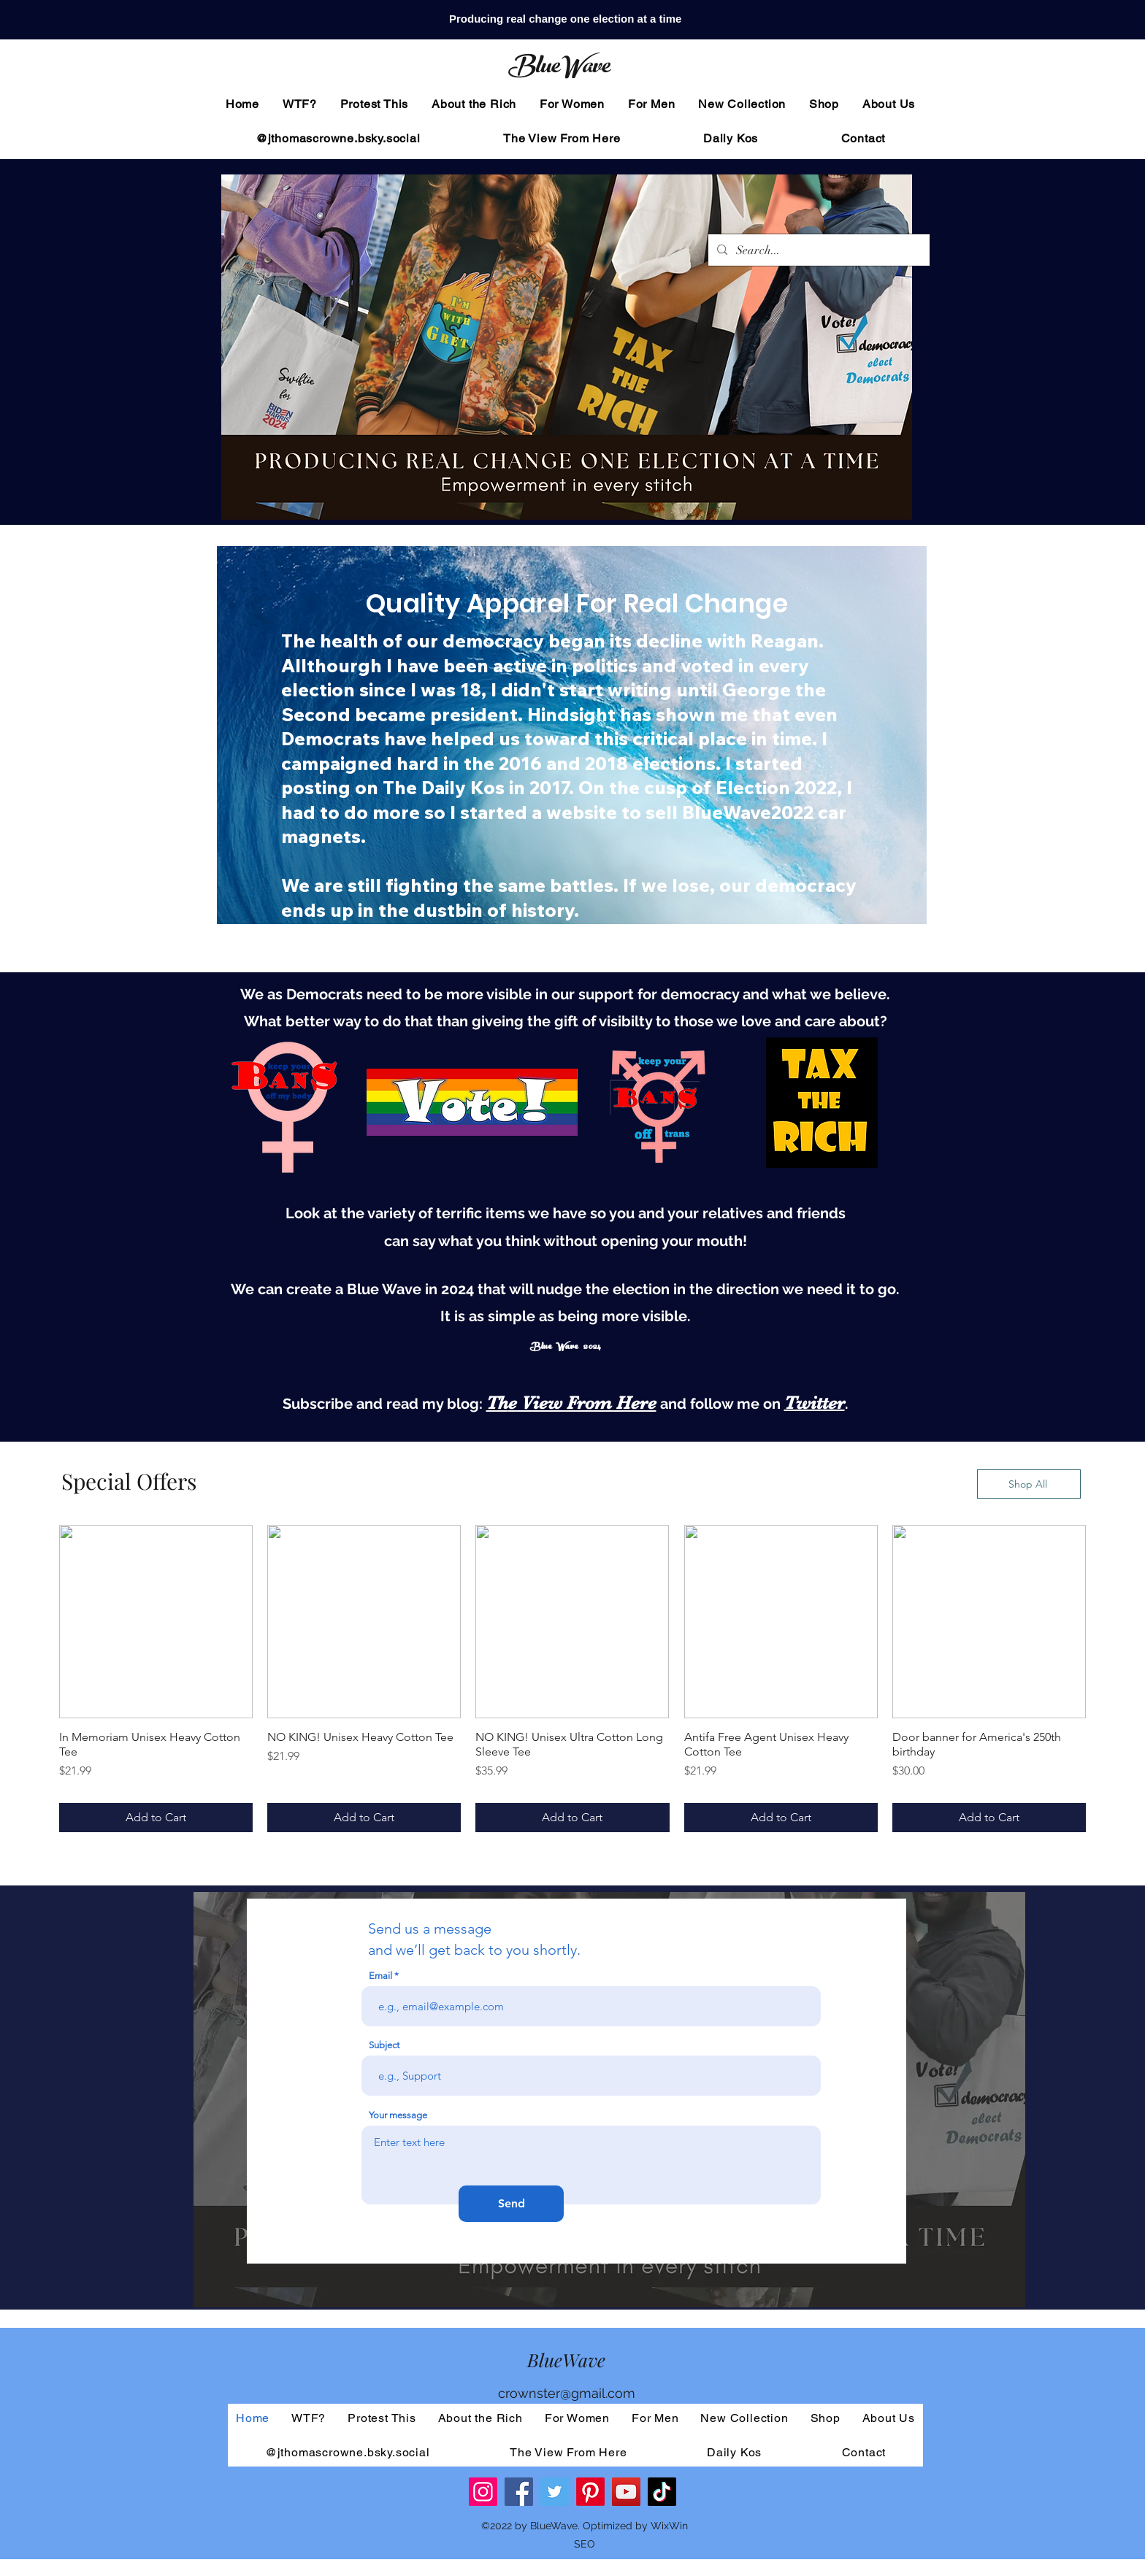 The image size is (1145, 2576). Describe the element at coordinates (483, 2491) in the screenshot. I see `[Instagram]` at that location.